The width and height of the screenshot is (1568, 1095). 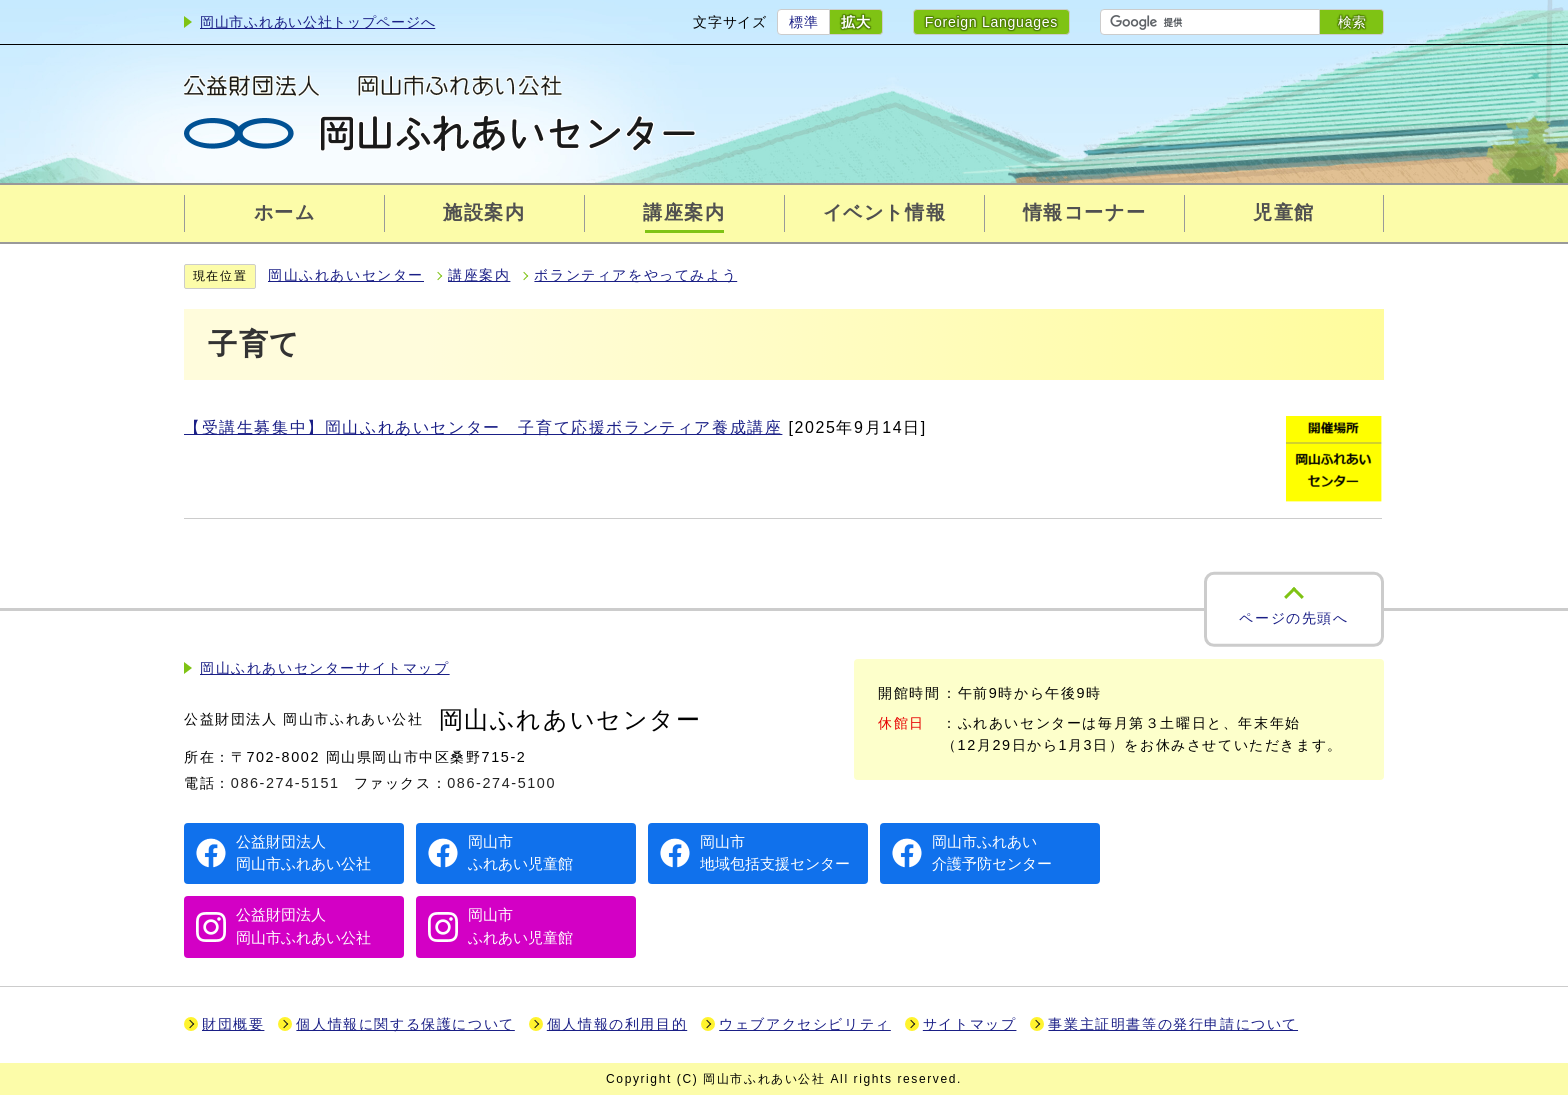 I want to click on 岡山市ふれあい公社トップページへ, so click(x=317, y=22).